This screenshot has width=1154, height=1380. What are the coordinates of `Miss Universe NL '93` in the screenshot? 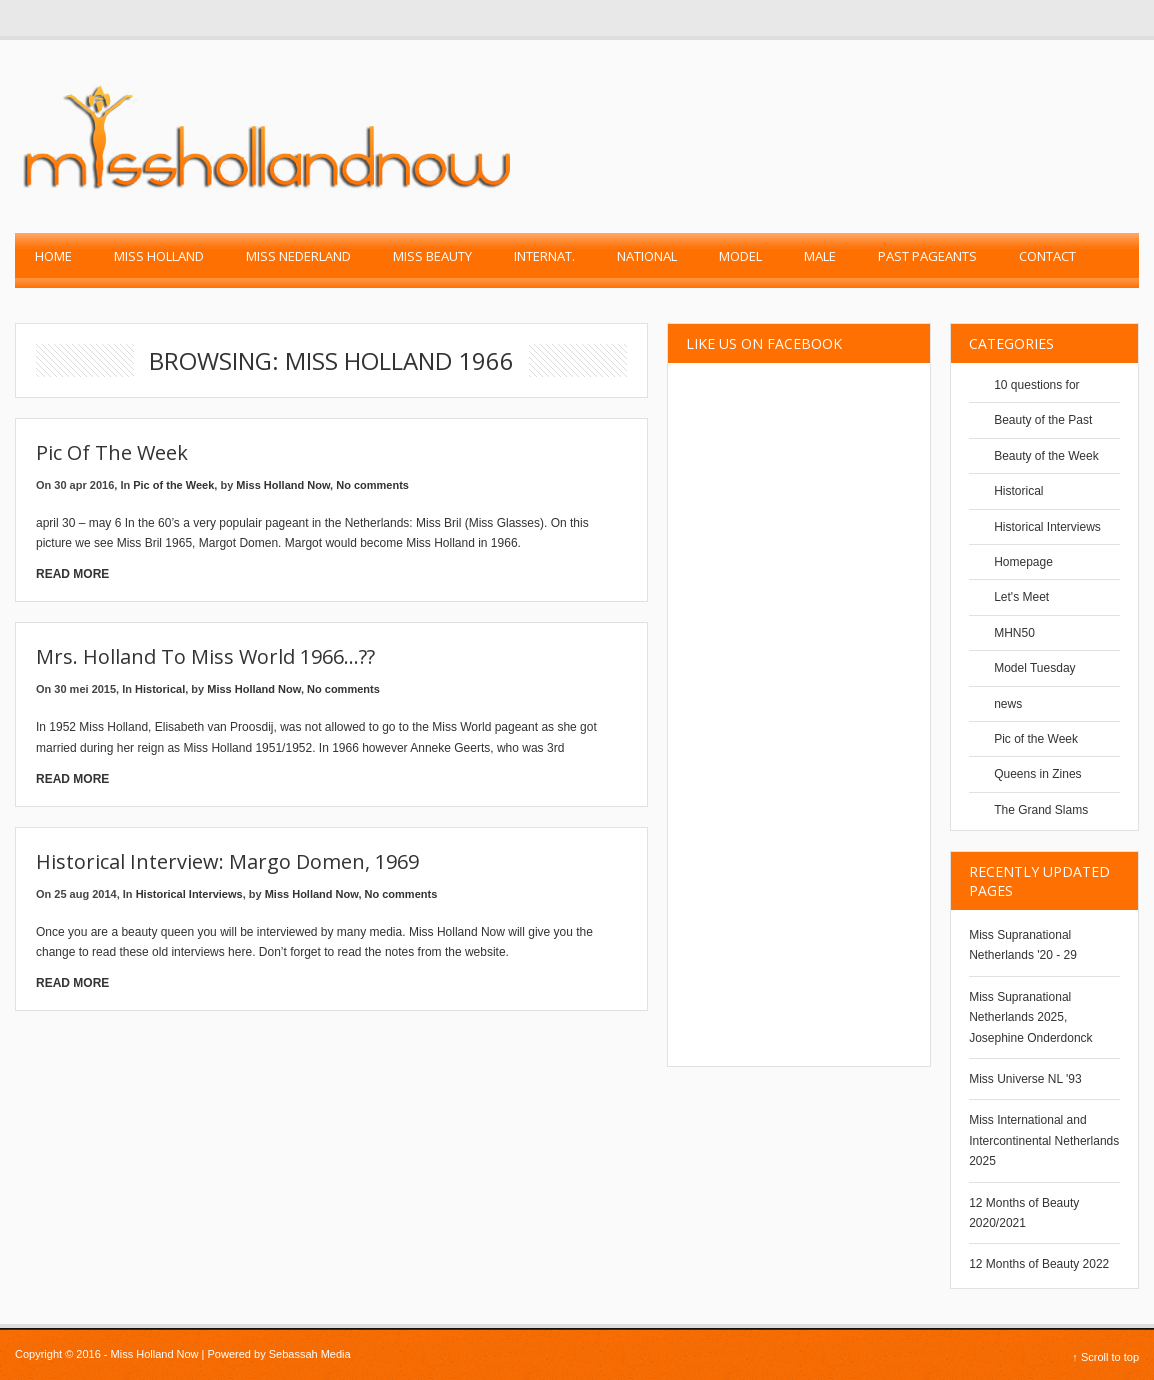 It's located at (1025, 1079).